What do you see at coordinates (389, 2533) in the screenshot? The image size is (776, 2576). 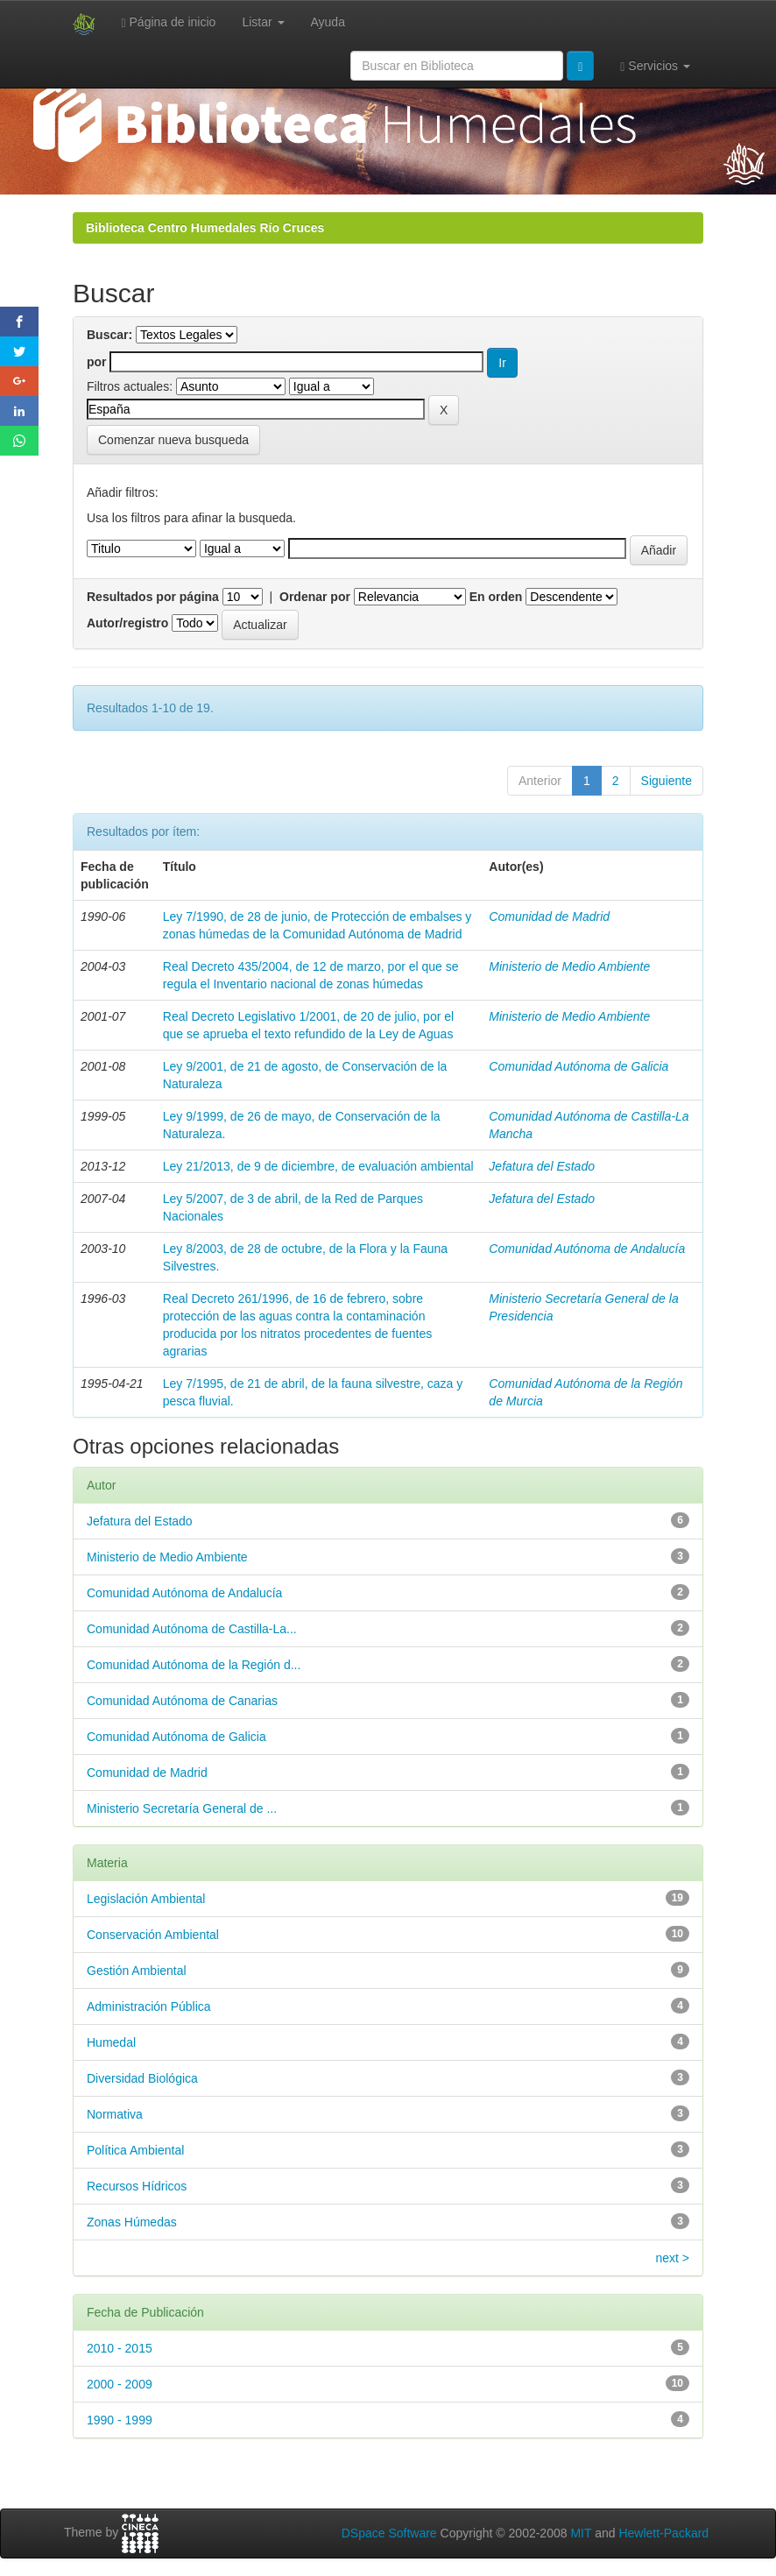 I see `DSpace Software` at bounding box center [389, 2533].